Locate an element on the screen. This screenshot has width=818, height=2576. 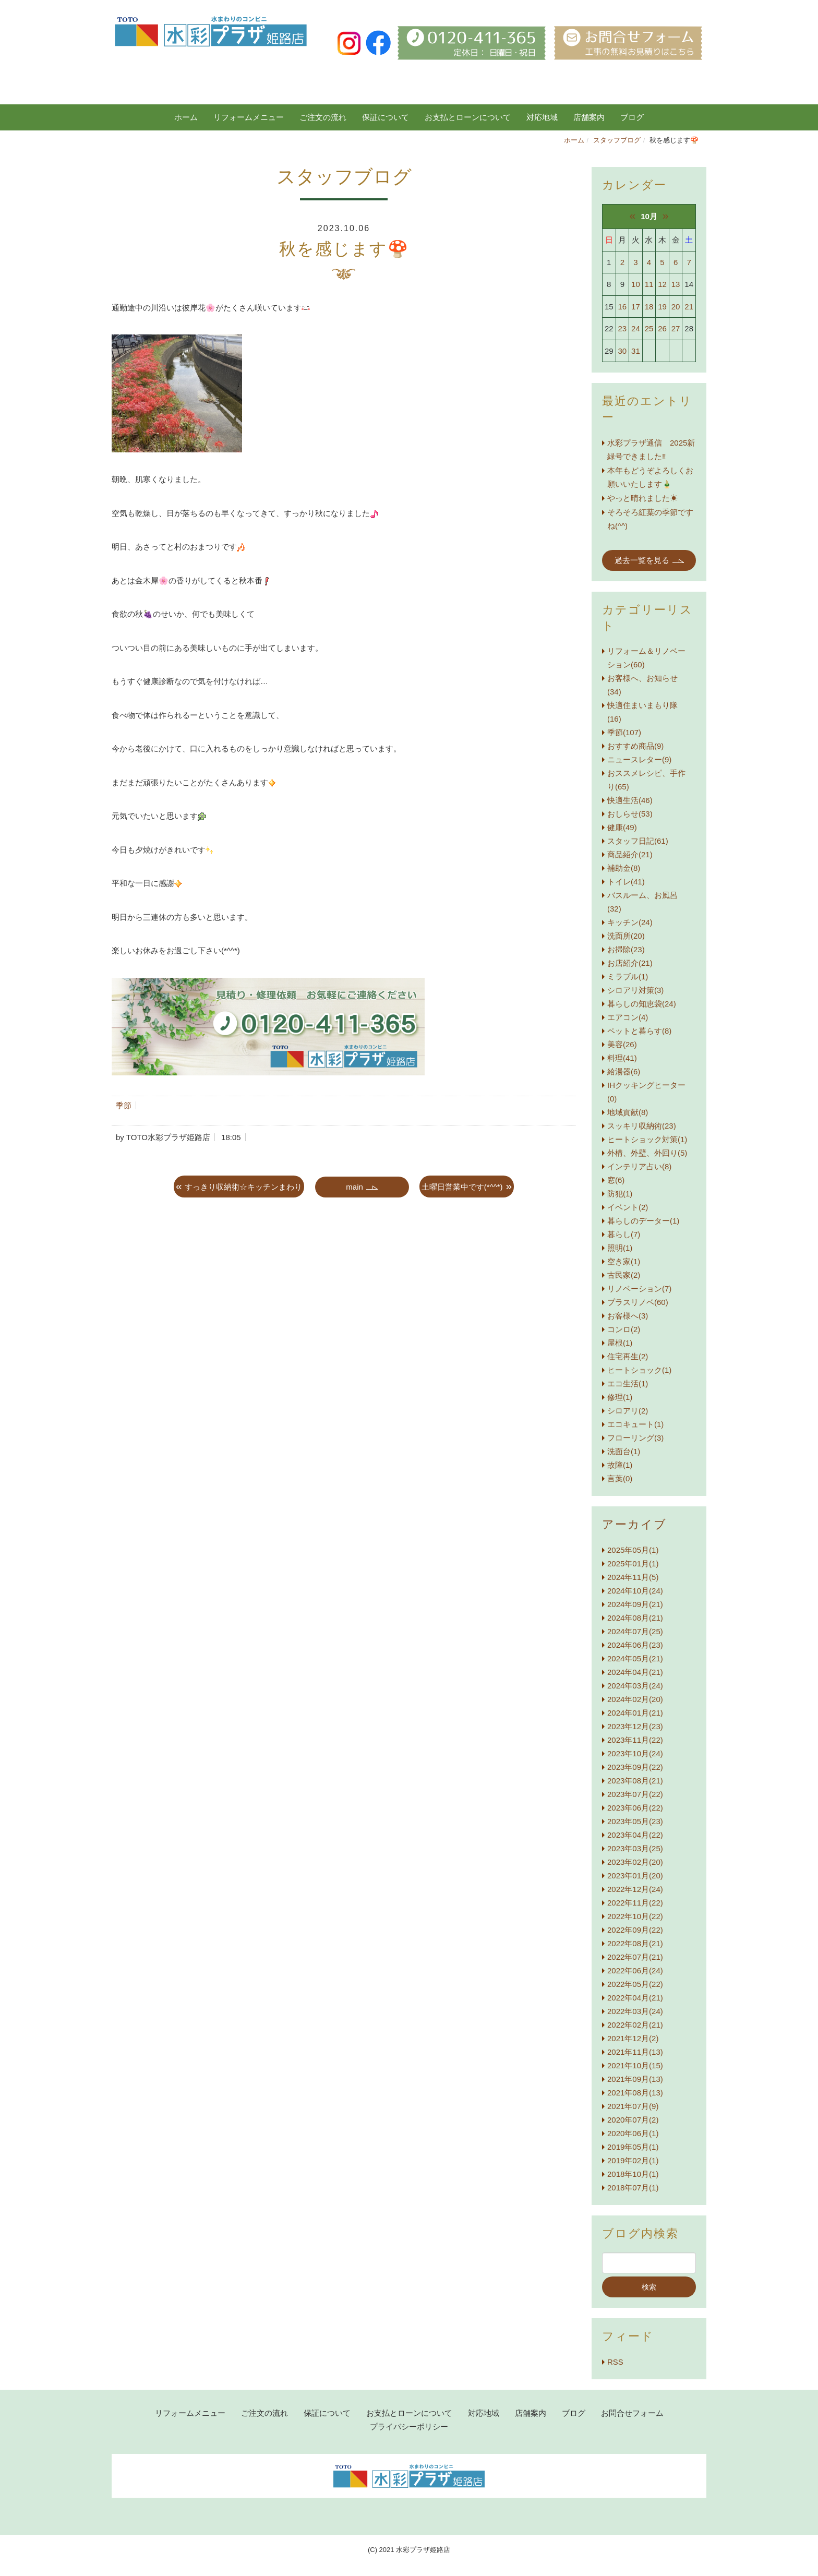
リフォームメニュー is located at coordinates (248, 117).